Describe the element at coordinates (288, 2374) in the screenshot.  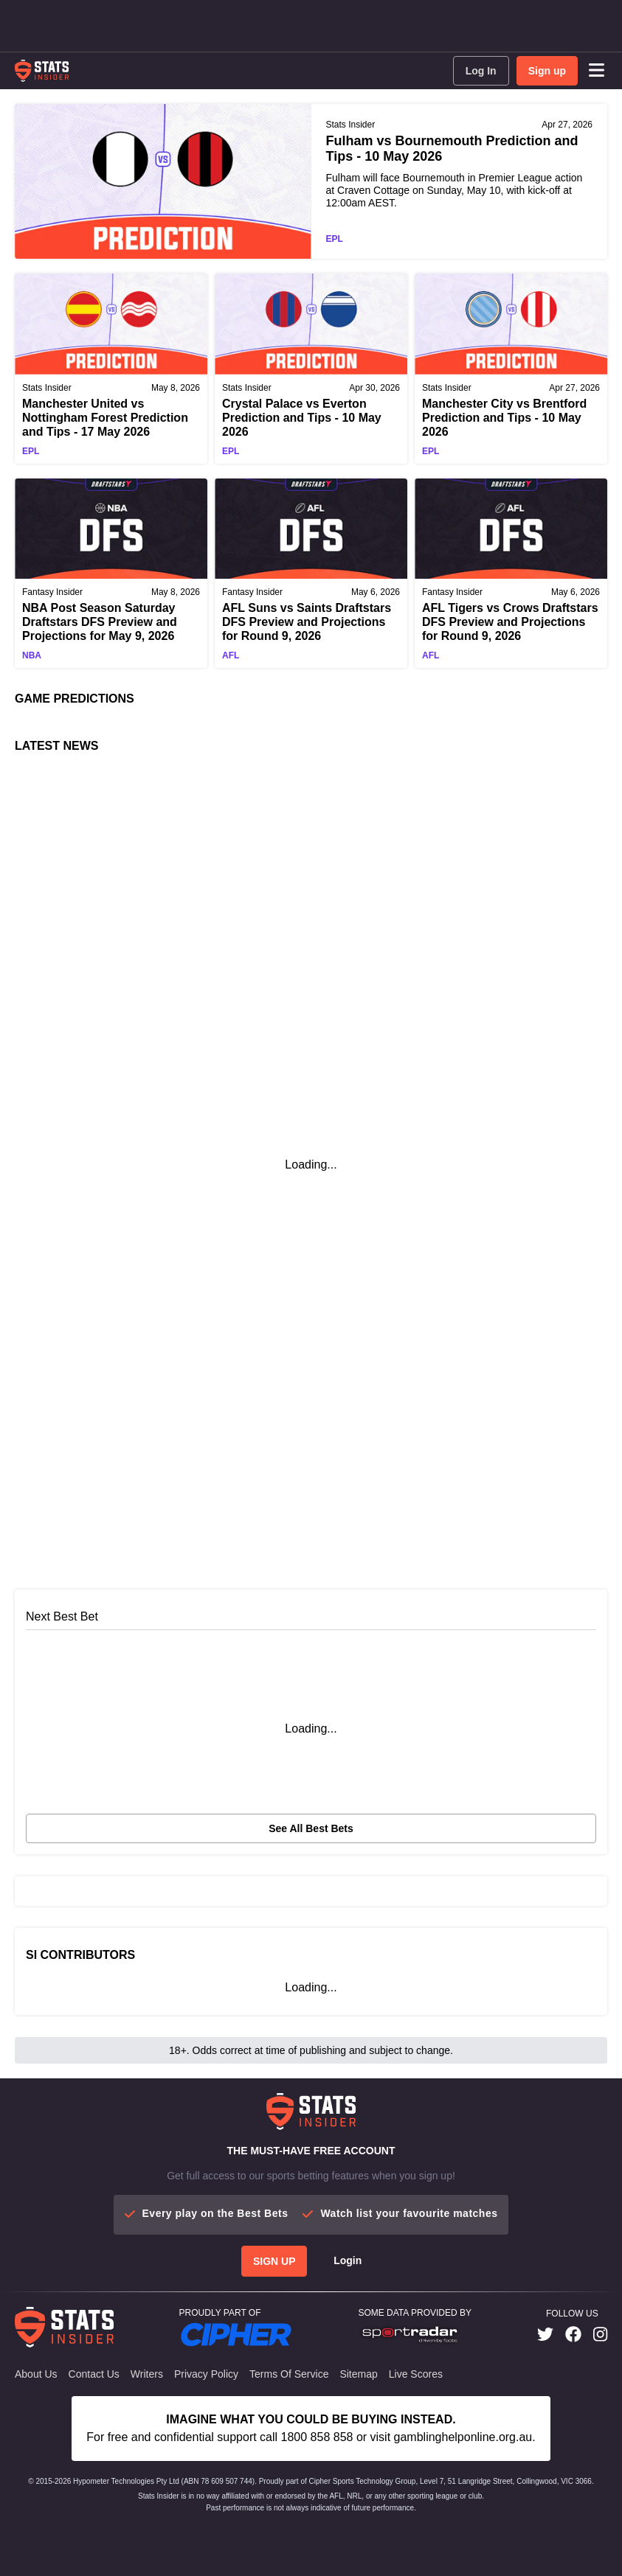
I see `Terms of Service` at that location.